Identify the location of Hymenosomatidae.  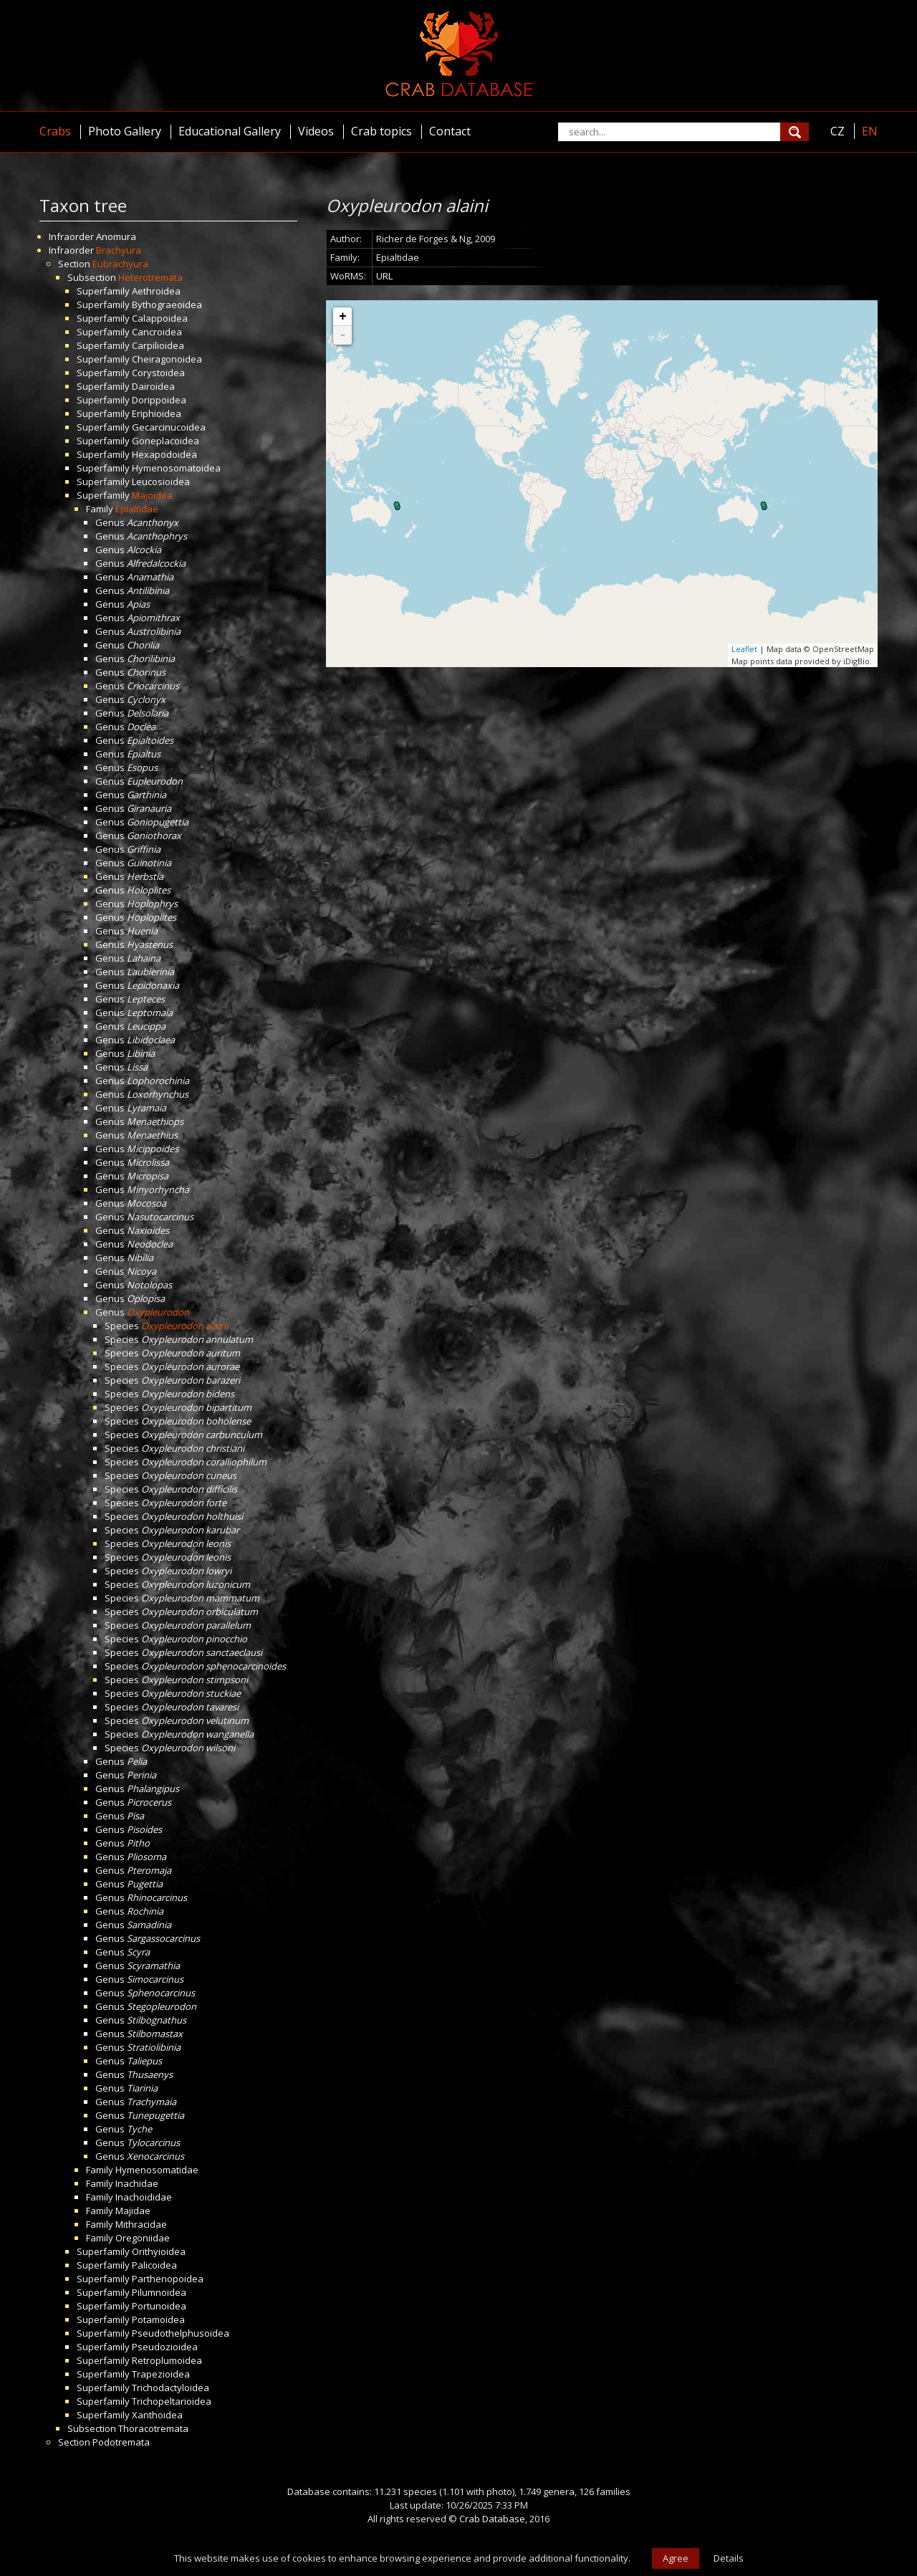
(156, 2169).